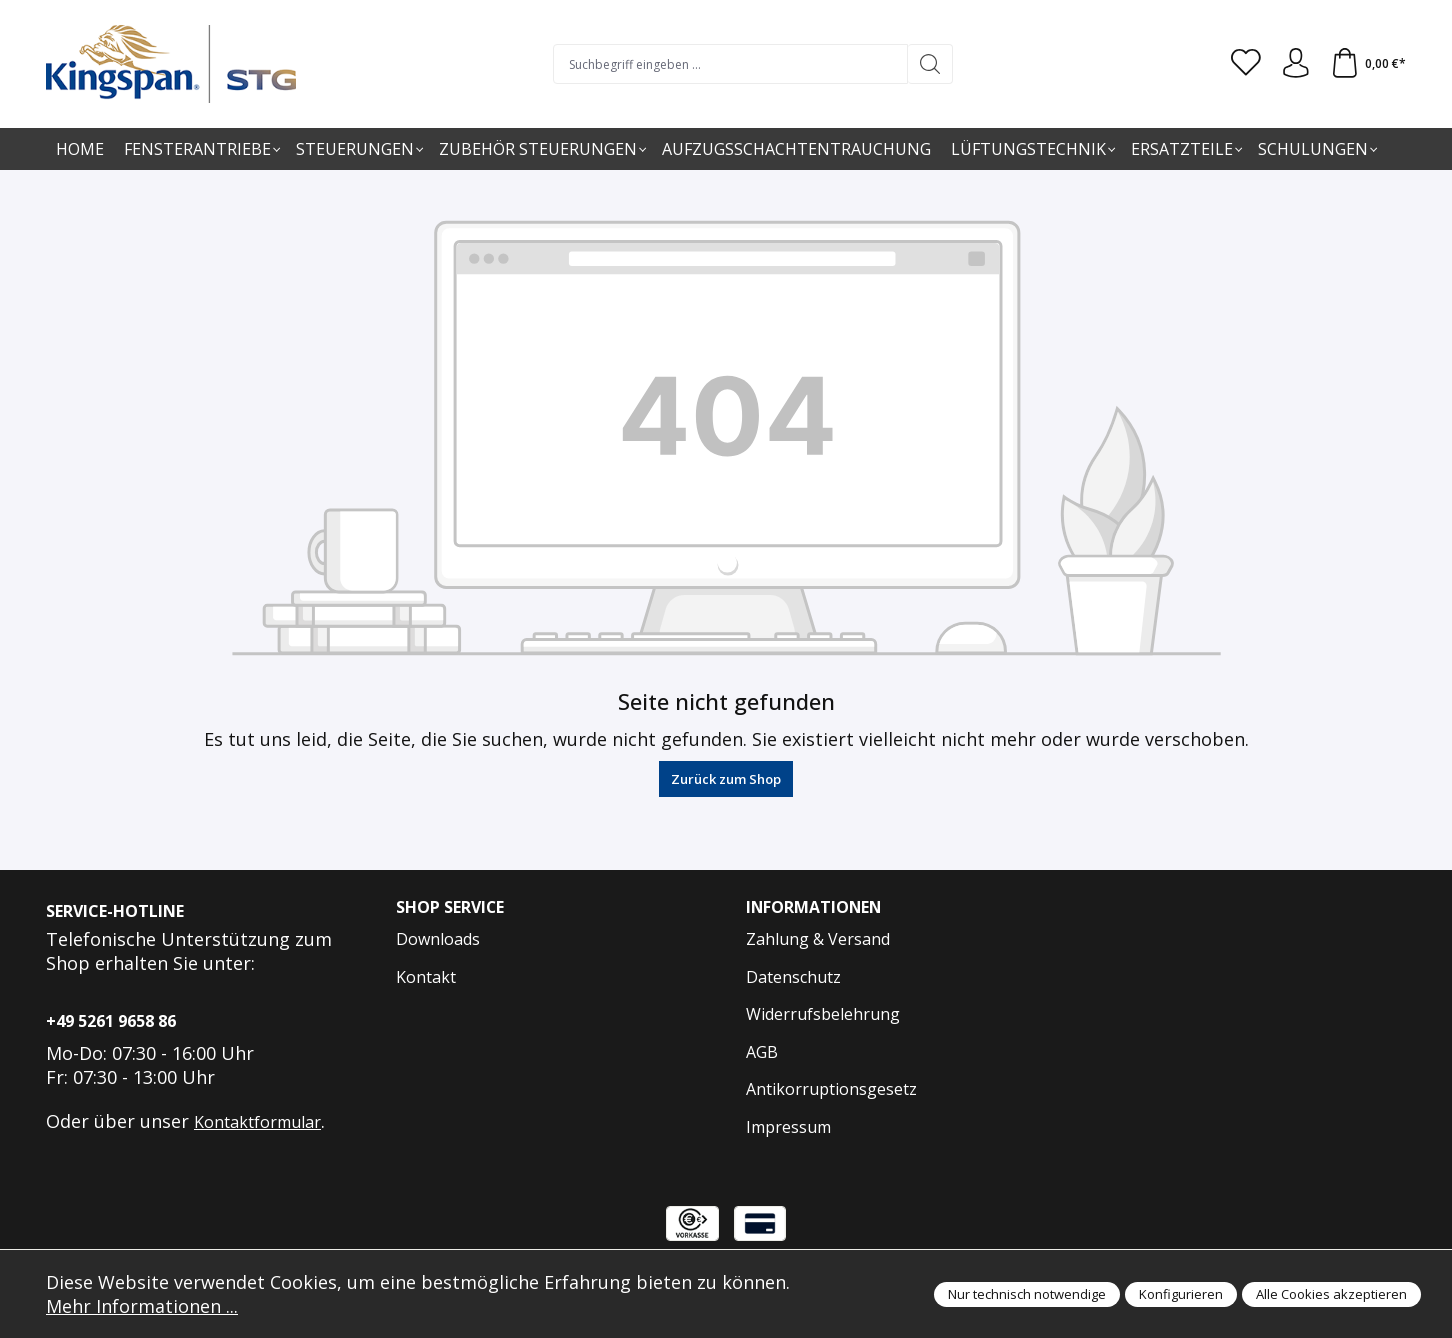  I want to click on Mehr Informationen ..., so click(142, 1306).